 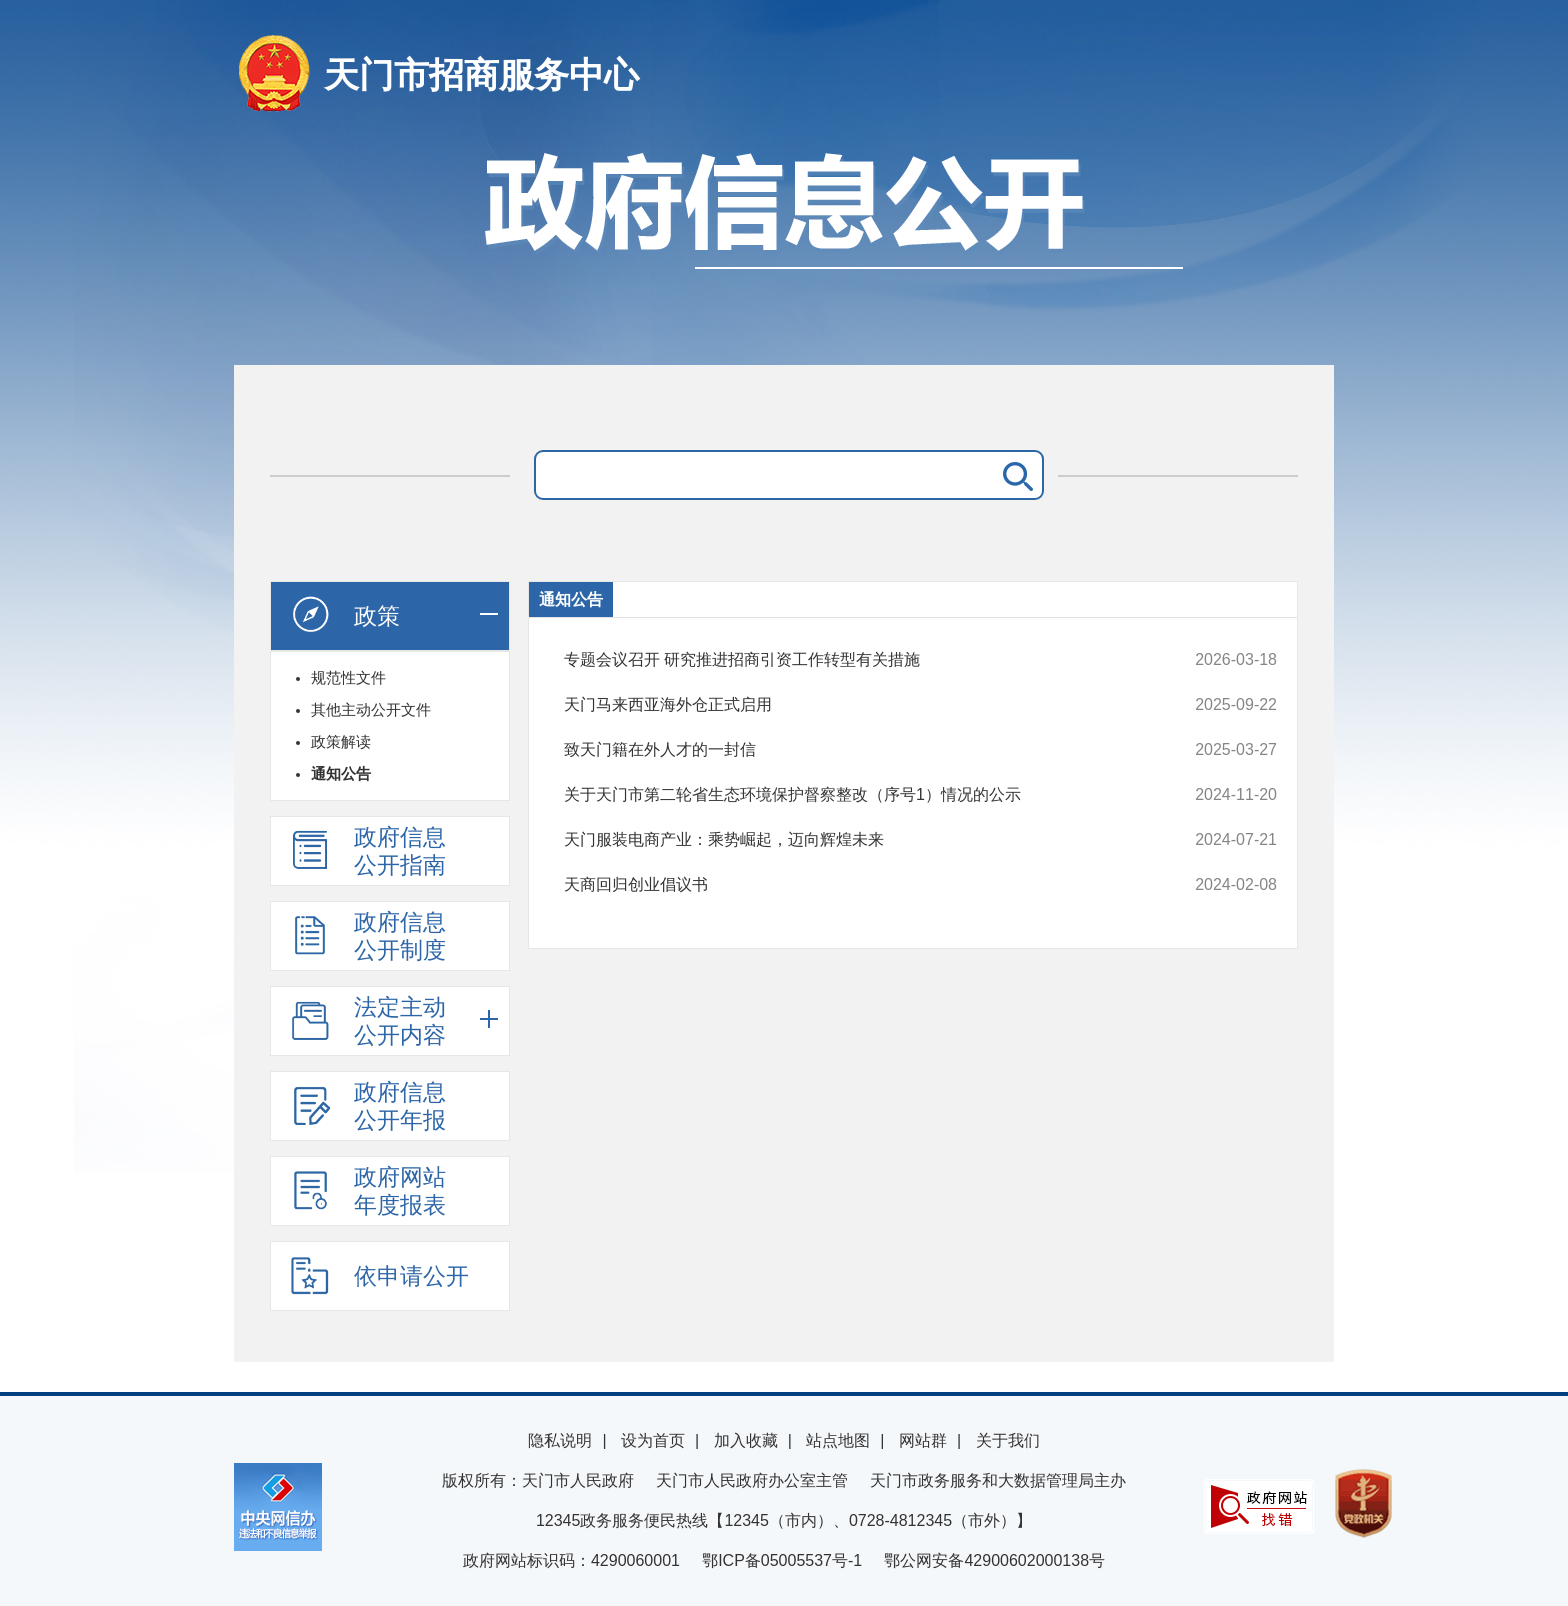 I want to click on 政府信息公开, so click(x=784, y=247).